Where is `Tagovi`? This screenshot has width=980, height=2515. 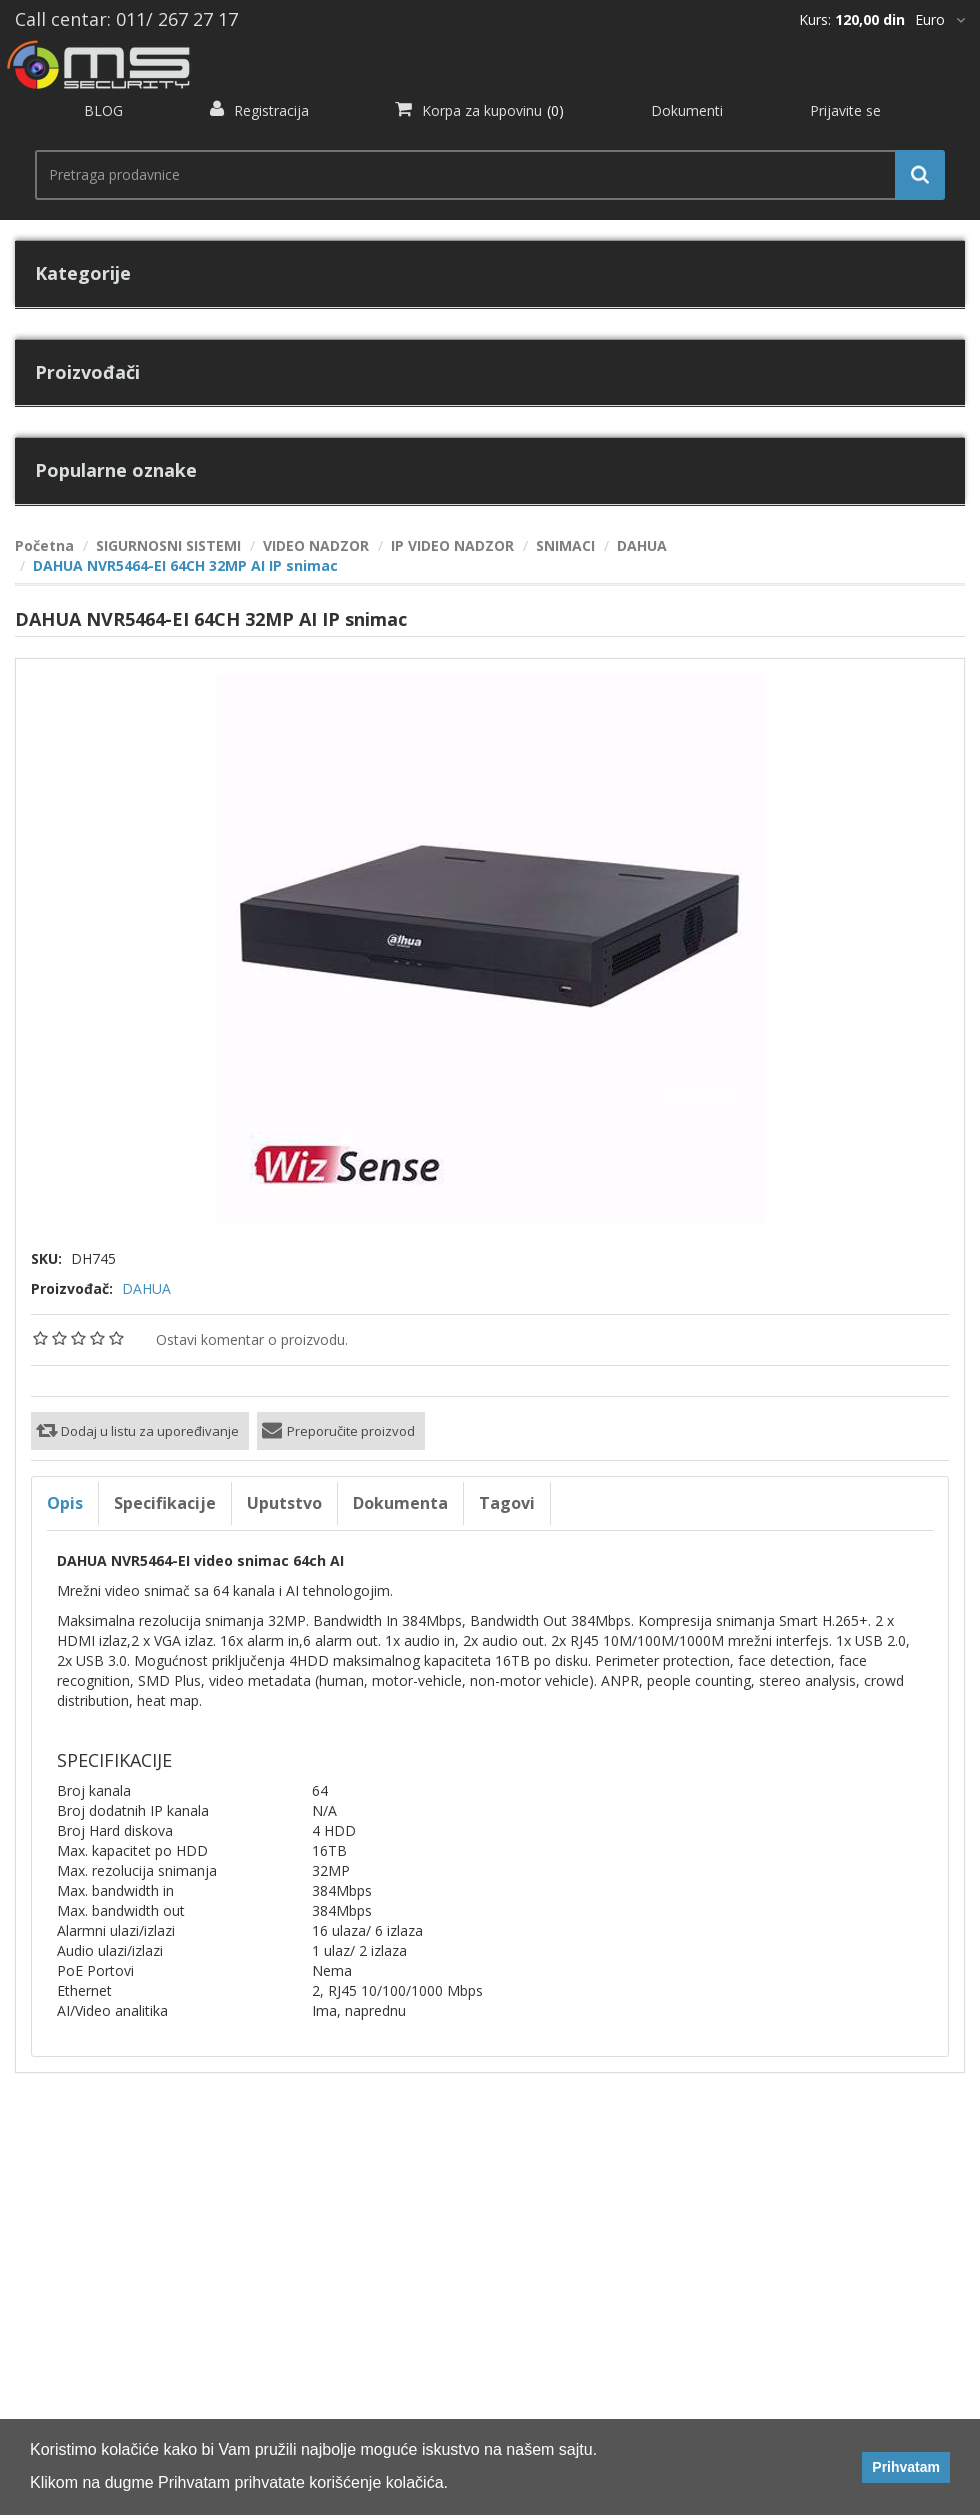
Tagovi is located at coordinates (507, 1503).